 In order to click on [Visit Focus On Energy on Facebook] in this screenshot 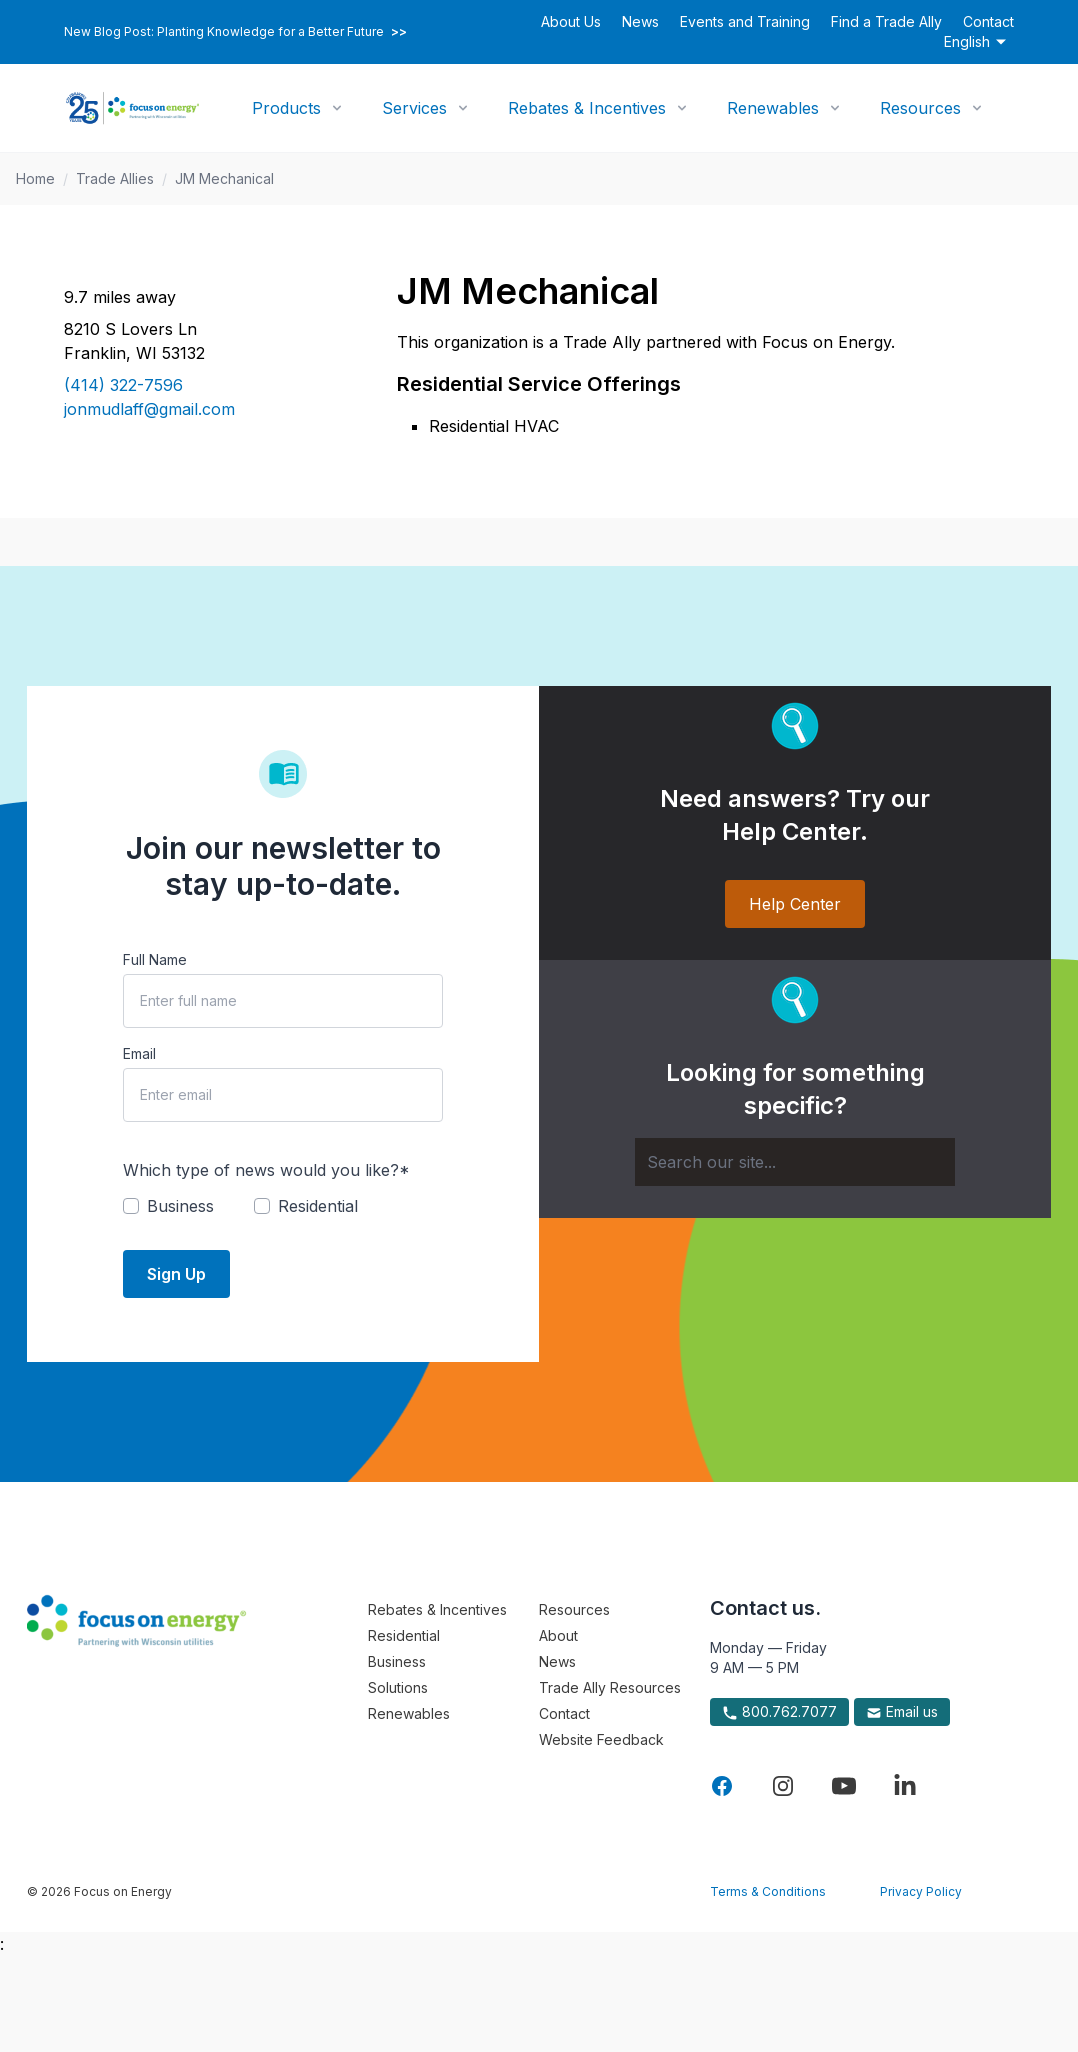, I will do `click(722, 1786)`.